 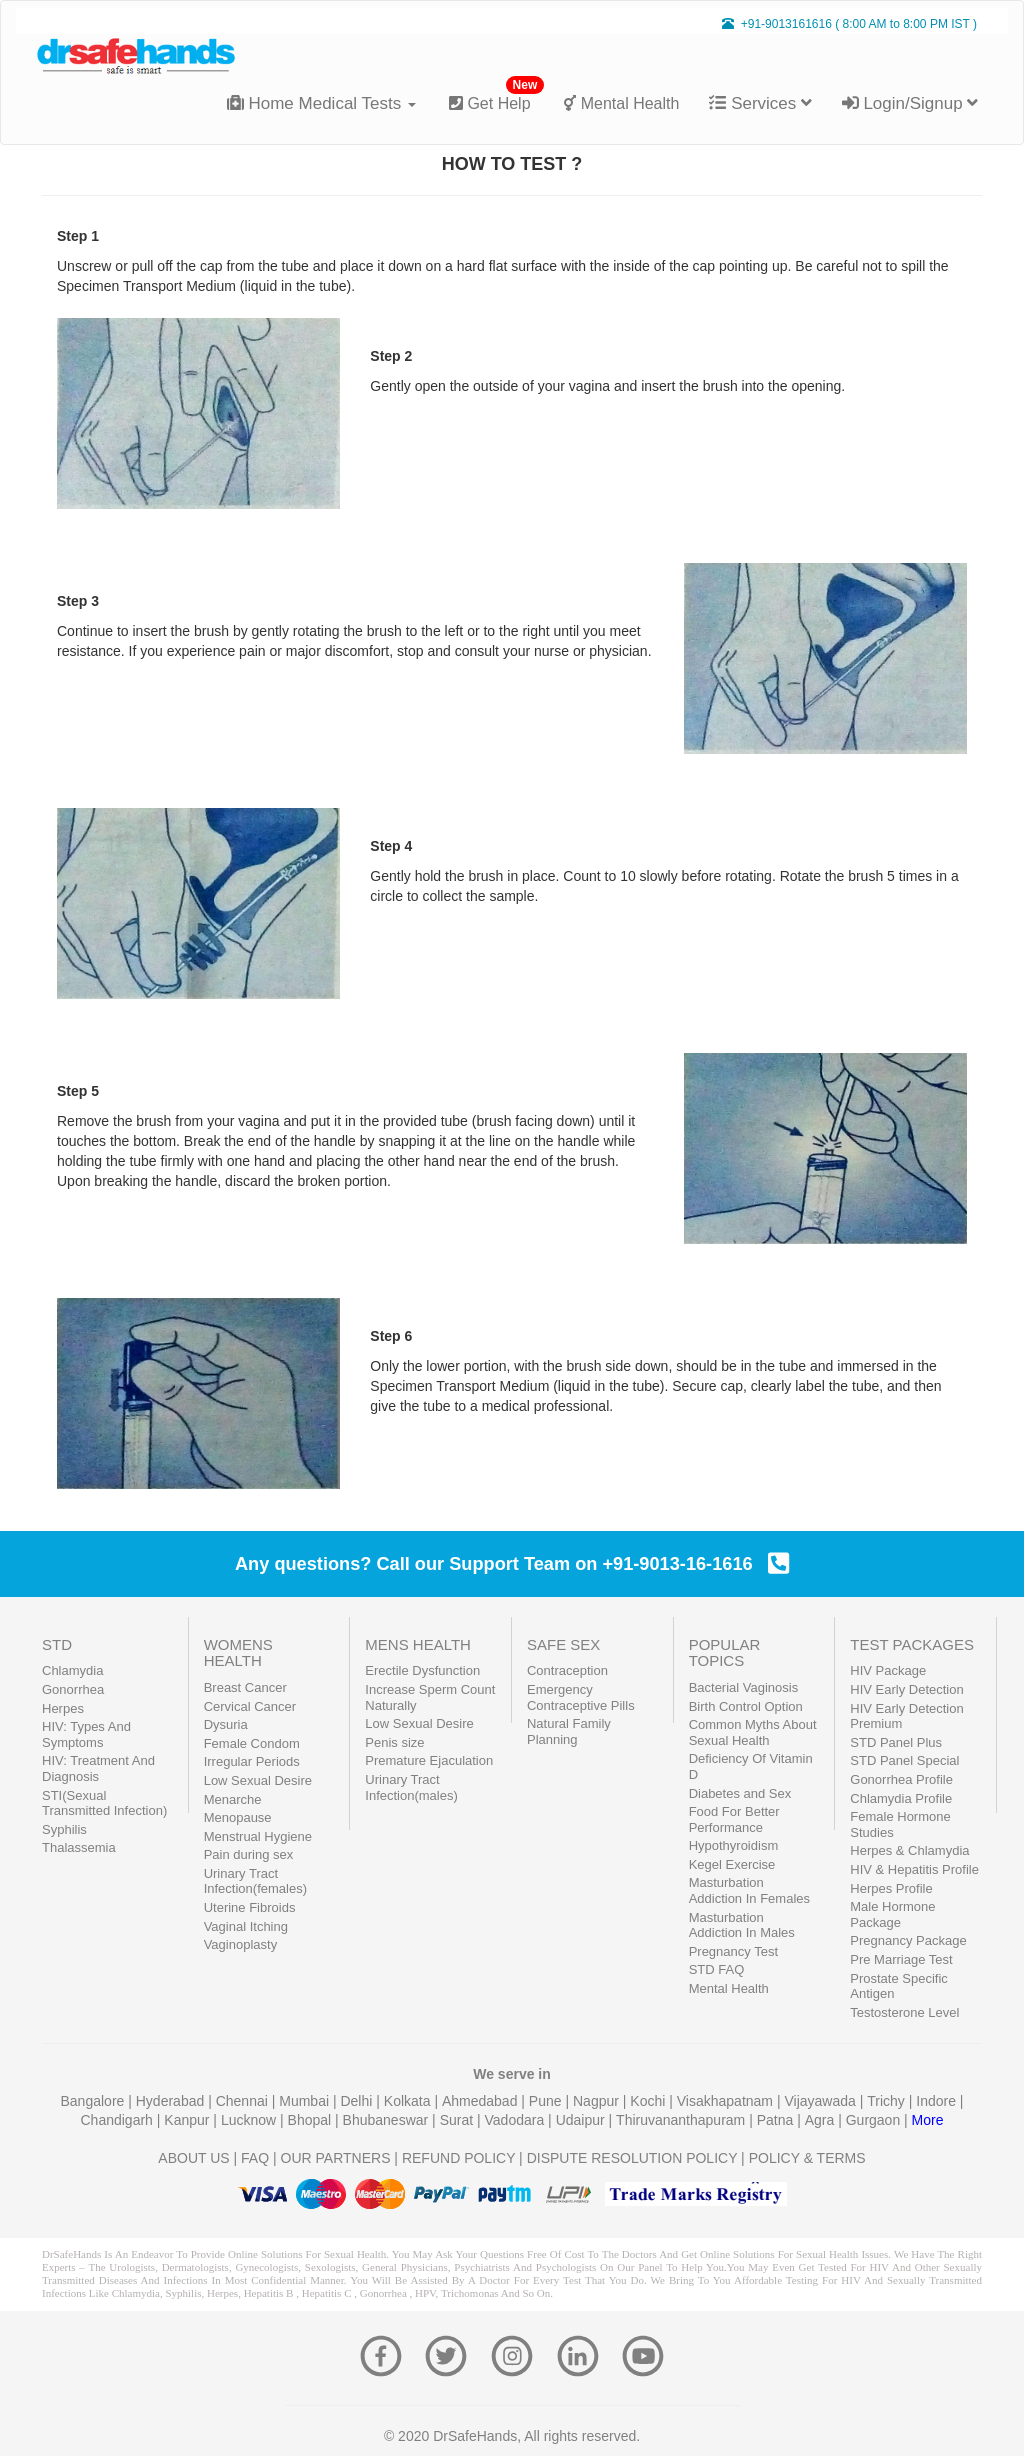 I want to click on Home Medical Tests, so click(x=321, y=103).